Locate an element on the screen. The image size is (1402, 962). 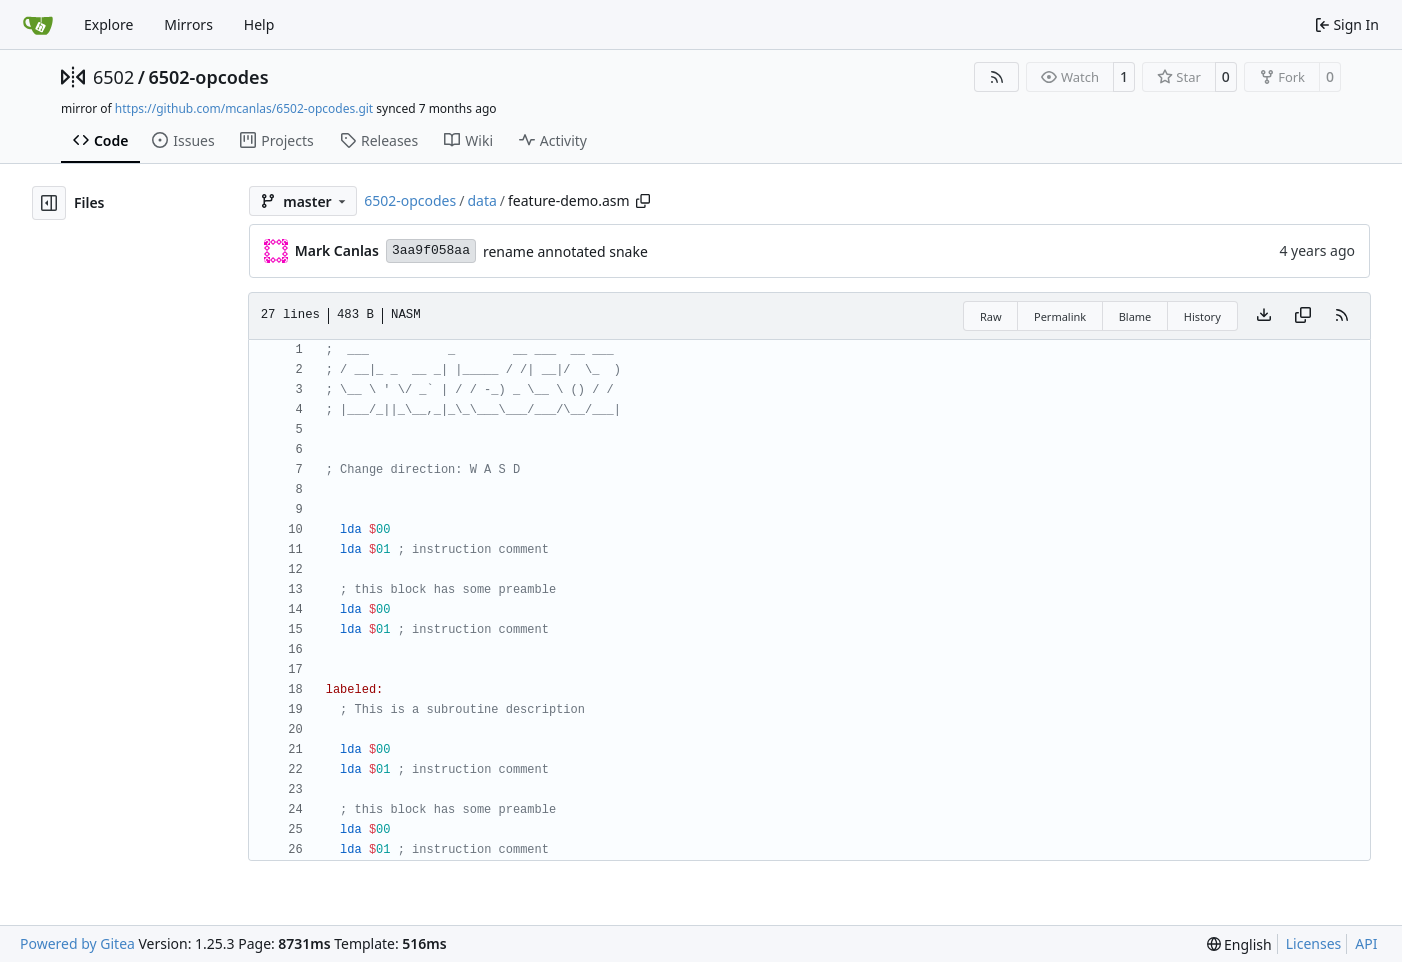
6502-opcodes is located at coordinates (208, 77).